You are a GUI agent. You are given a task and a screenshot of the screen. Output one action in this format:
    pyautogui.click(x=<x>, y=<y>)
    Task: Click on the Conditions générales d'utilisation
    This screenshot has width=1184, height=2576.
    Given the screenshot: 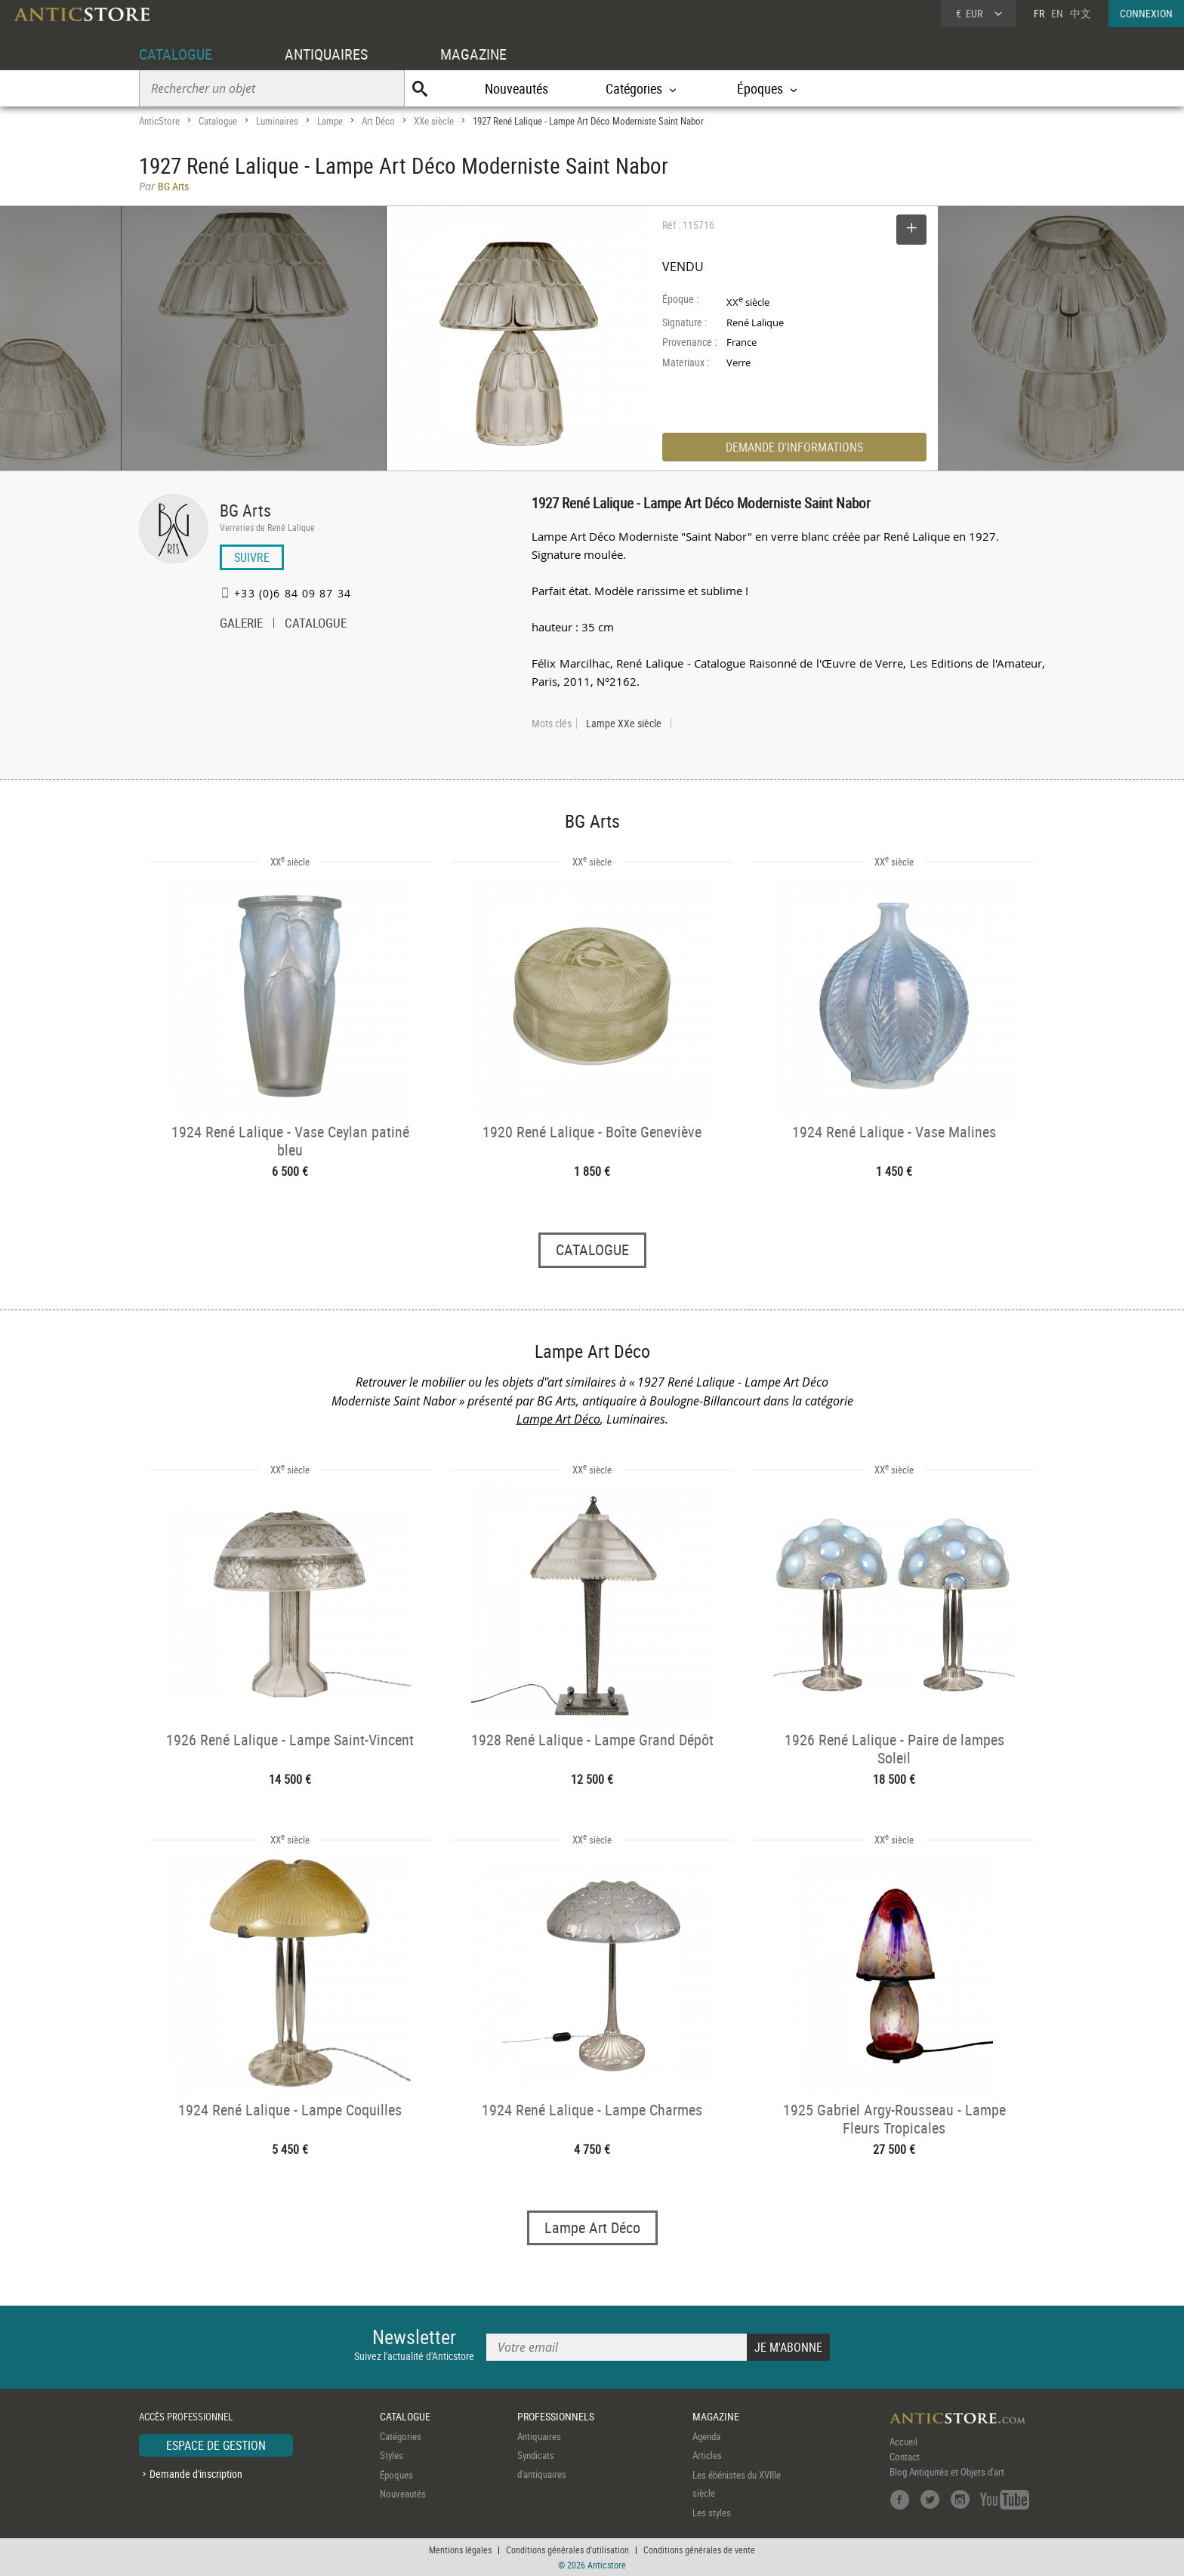 What is the action you would take?
    pyautogui.click(x=567, y=2550)
    